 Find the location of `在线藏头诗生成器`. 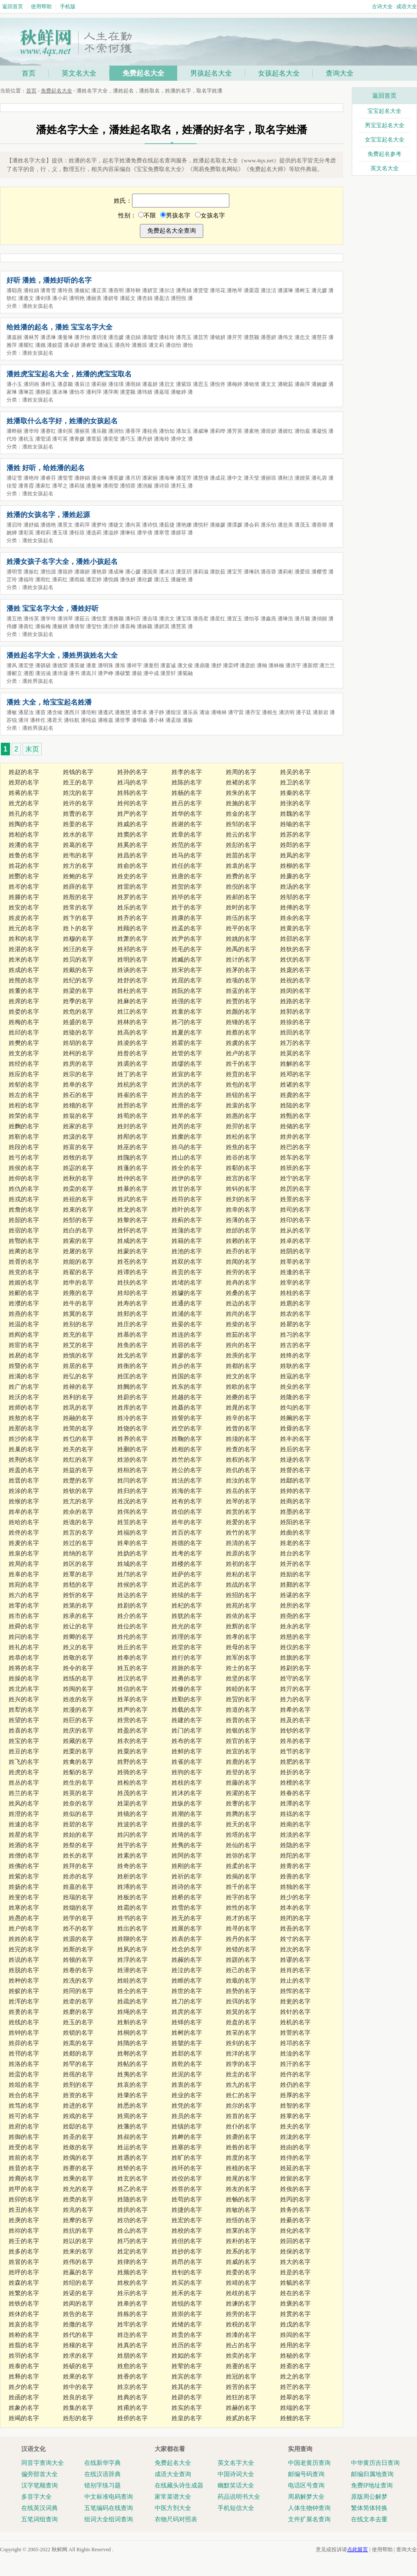

在线藏头诗生成器 is located at coordinates (179, 2485).